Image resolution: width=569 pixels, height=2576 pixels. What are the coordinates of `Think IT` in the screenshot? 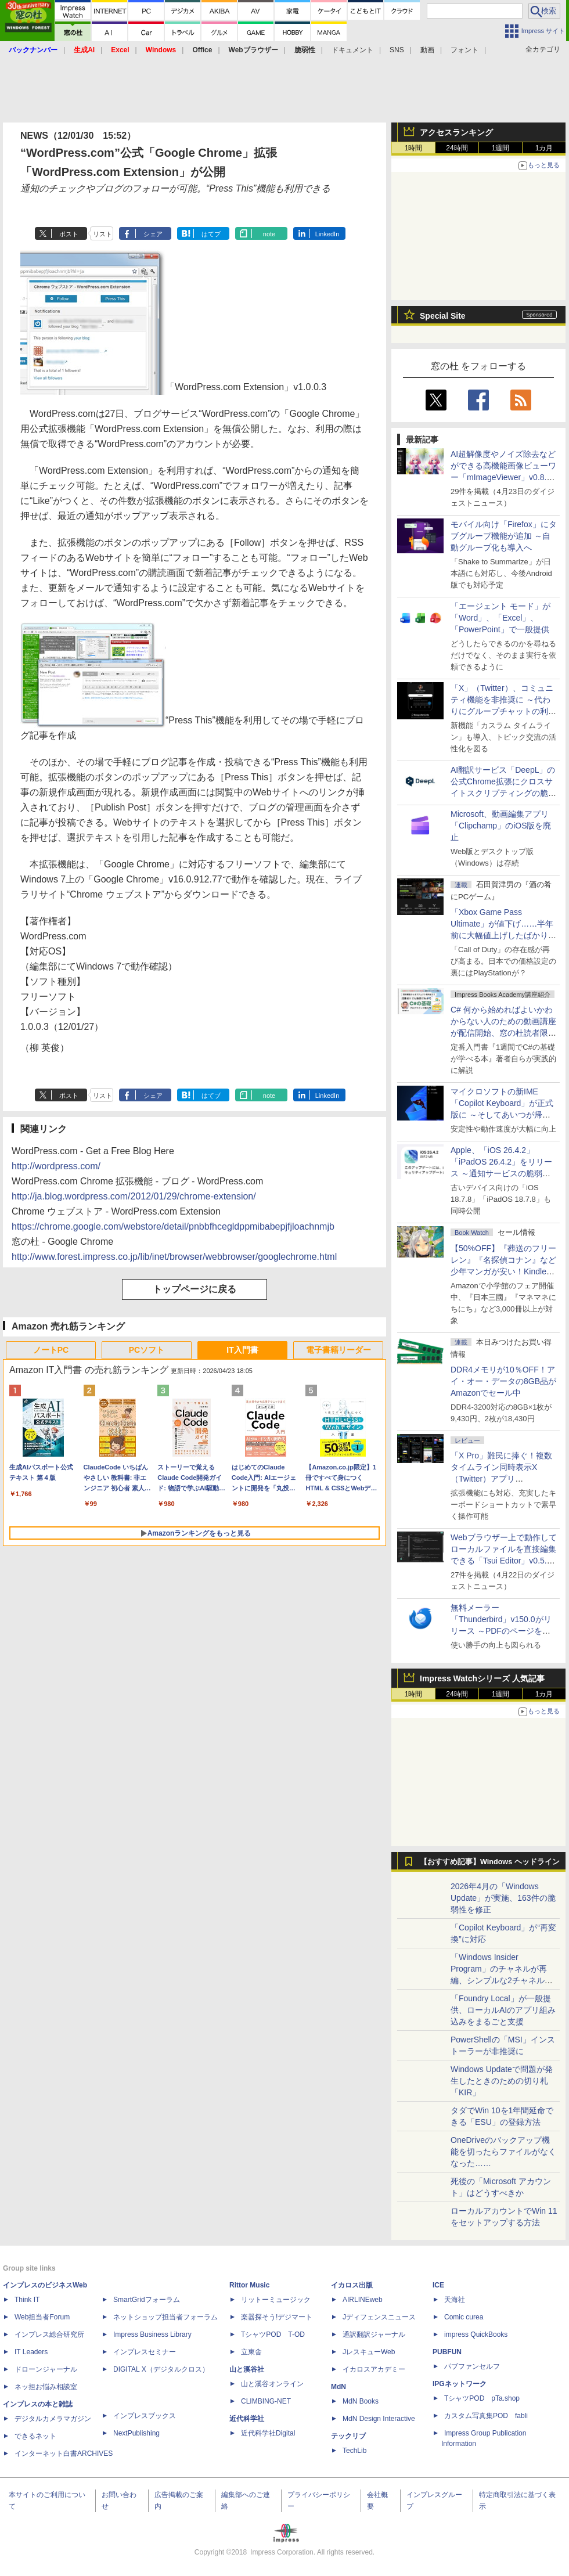 It's located at (27, 2300).